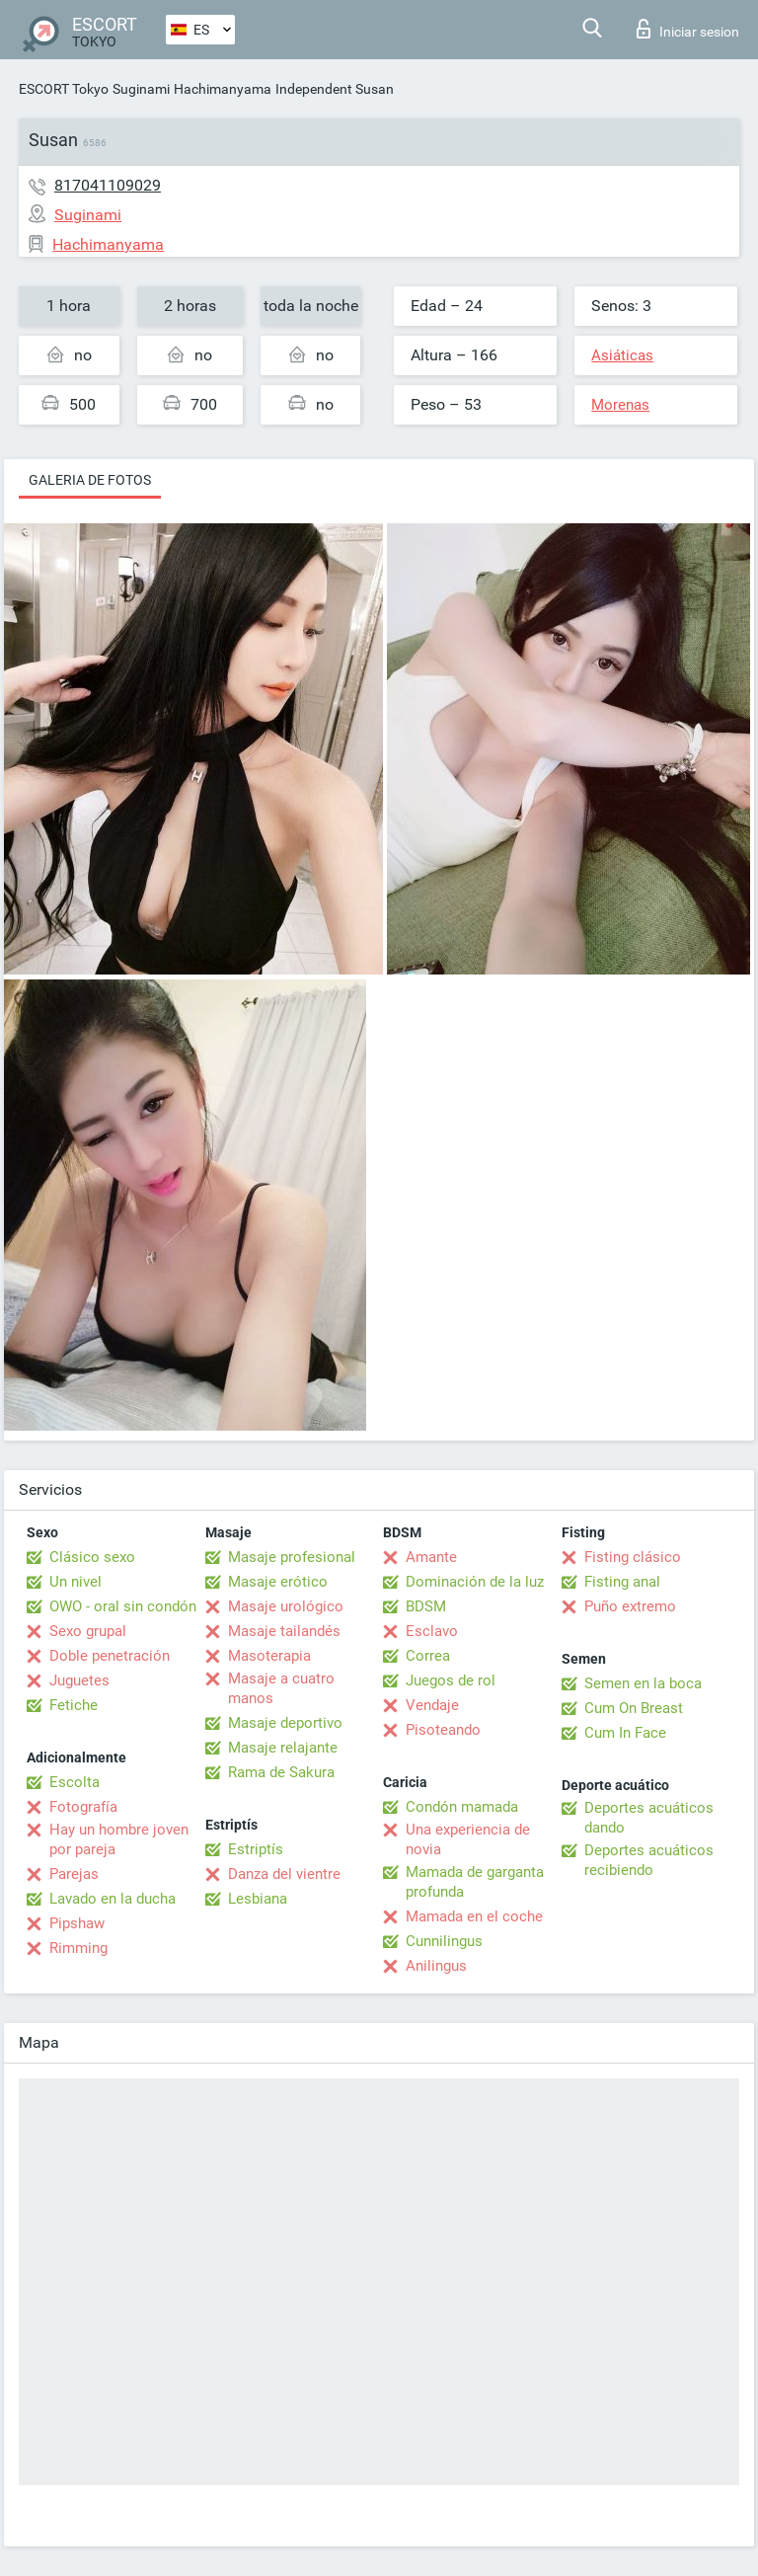 The image size is (758, 2576). Describe the element at coordinates (112, 1899) in the screenshot. I see `Lavado en la ducha` at that location.